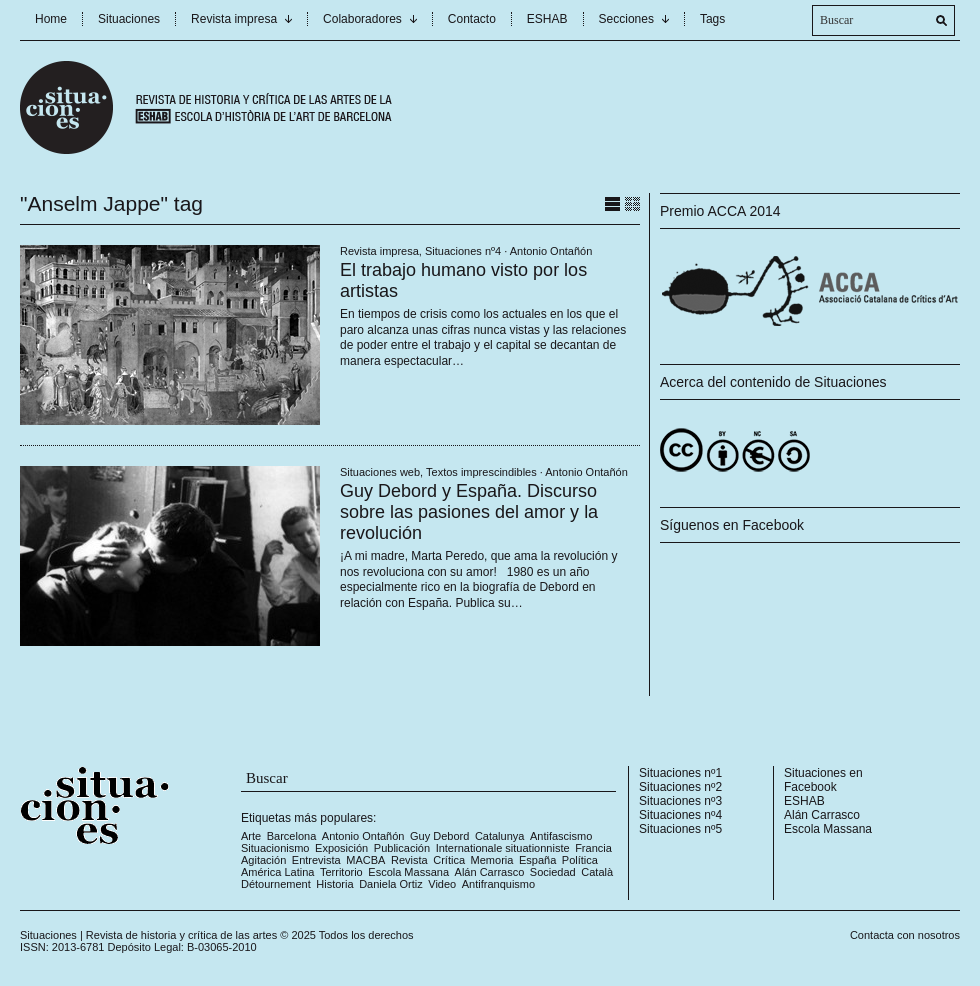  What do you see at coordinates (597, 872) in the screenshot?
I see `Català` at bounding box center [597, 872].